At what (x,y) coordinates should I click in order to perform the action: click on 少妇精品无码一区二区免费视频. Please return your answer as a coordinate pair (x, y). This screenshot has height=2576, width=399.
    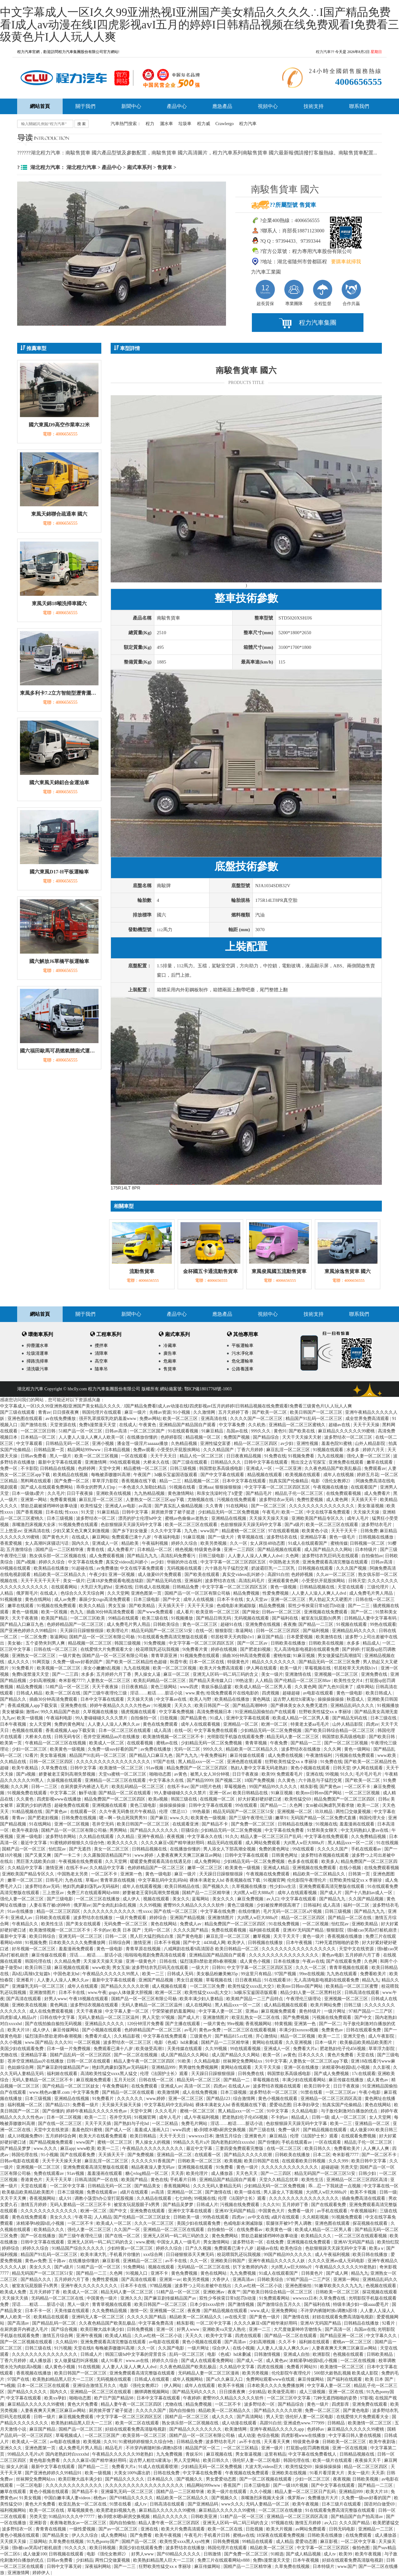
    Looking at the image, I should click on (229, 1512).